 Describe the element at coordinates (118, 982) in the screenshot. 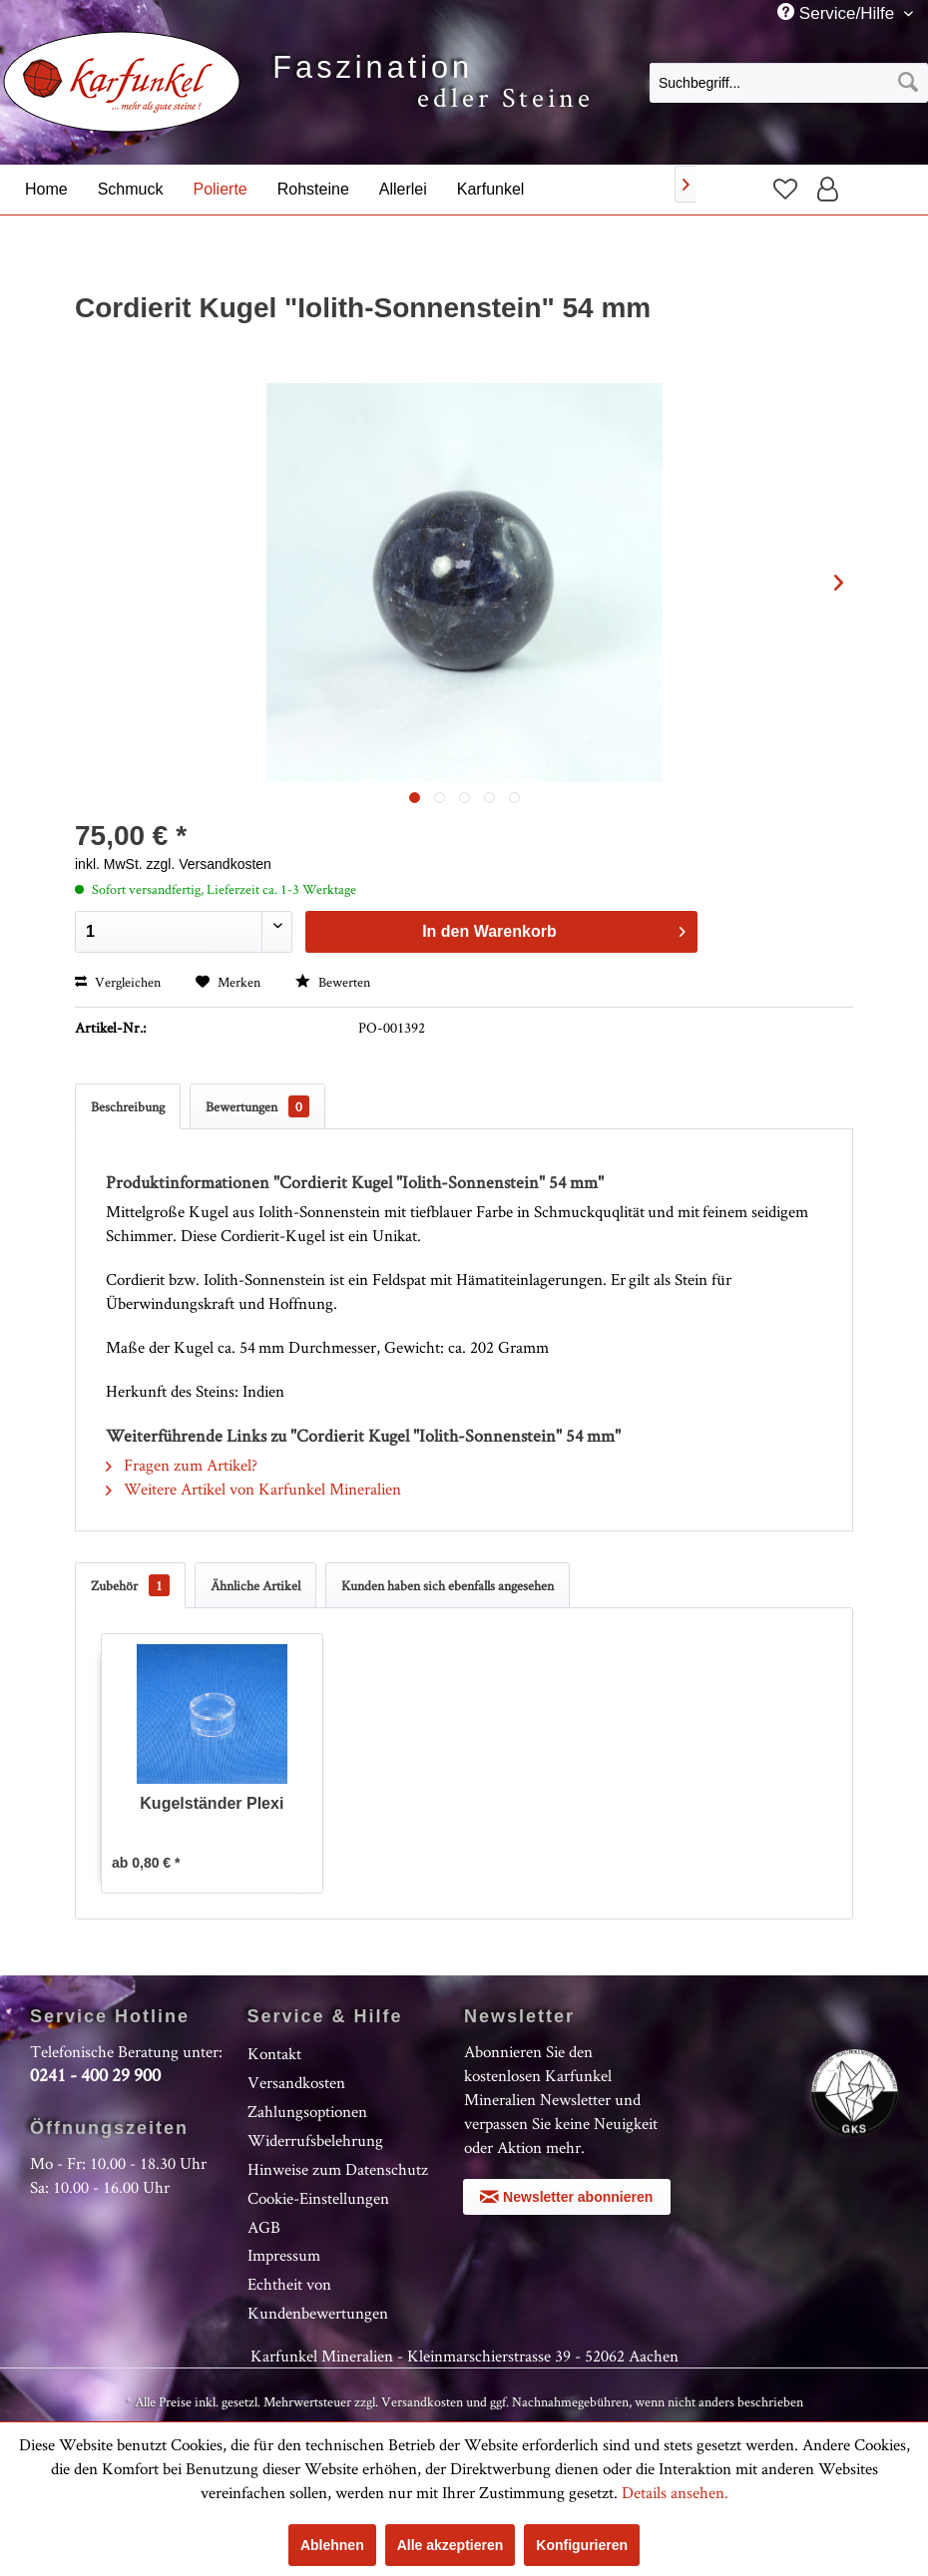

I see `Vergleichen` at that location.